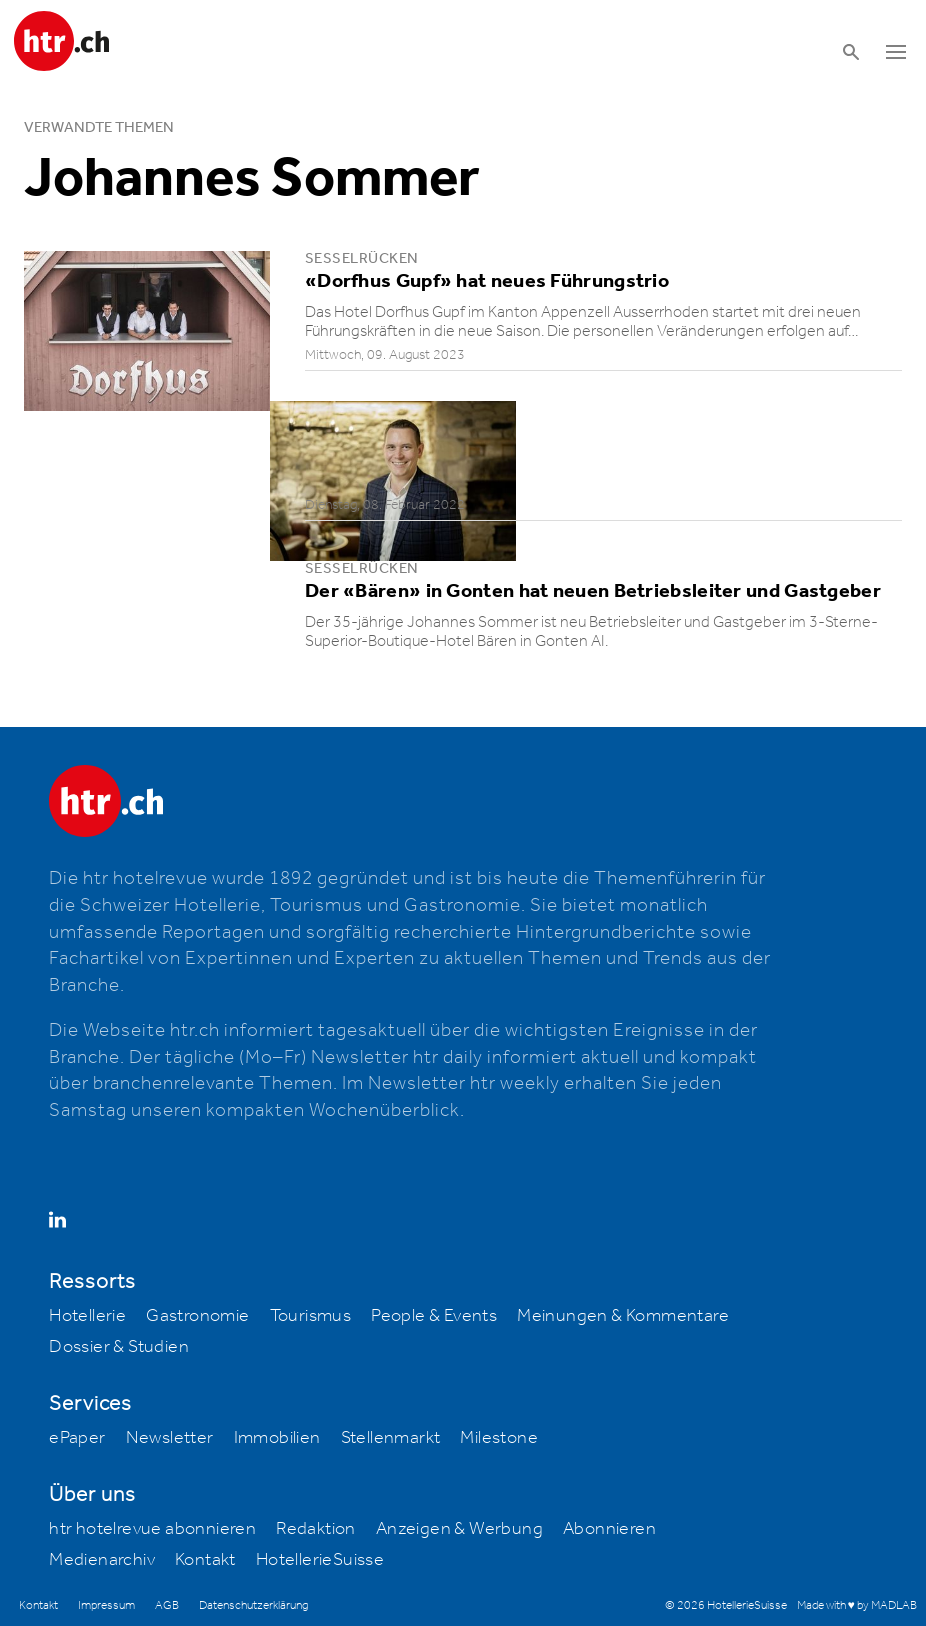  What do you see at coordinates (253, 1605) in the screenshot?
I see `Datenschutzerklärung` at bounding box center [253, 1605].